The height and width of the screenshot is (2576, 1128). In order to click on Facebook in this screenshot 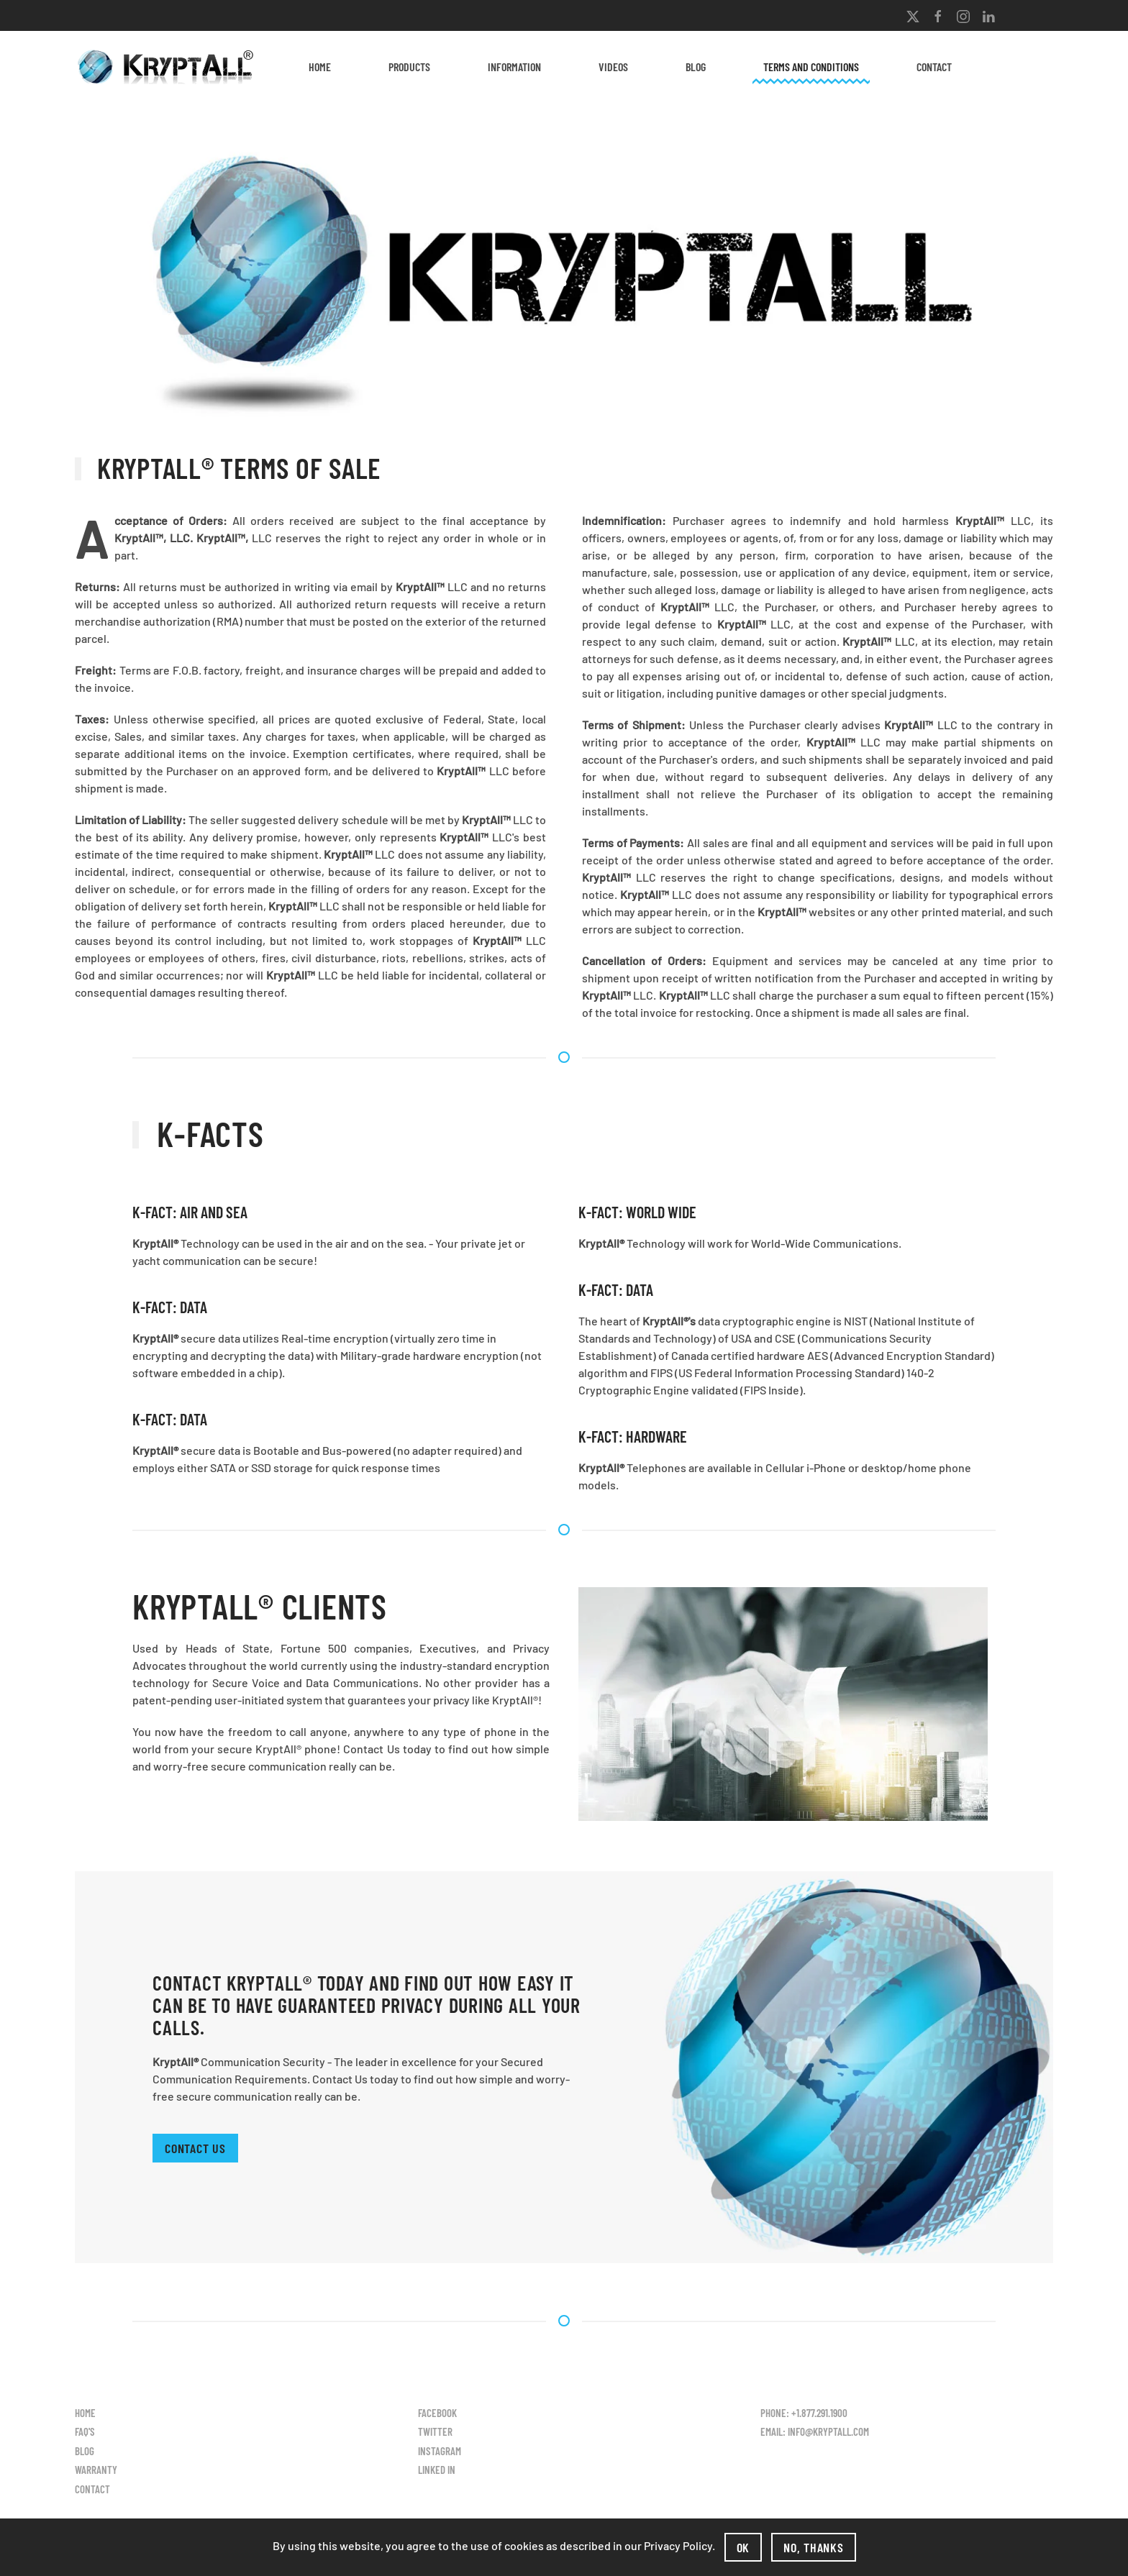, I will do `click(437, 2412)`.